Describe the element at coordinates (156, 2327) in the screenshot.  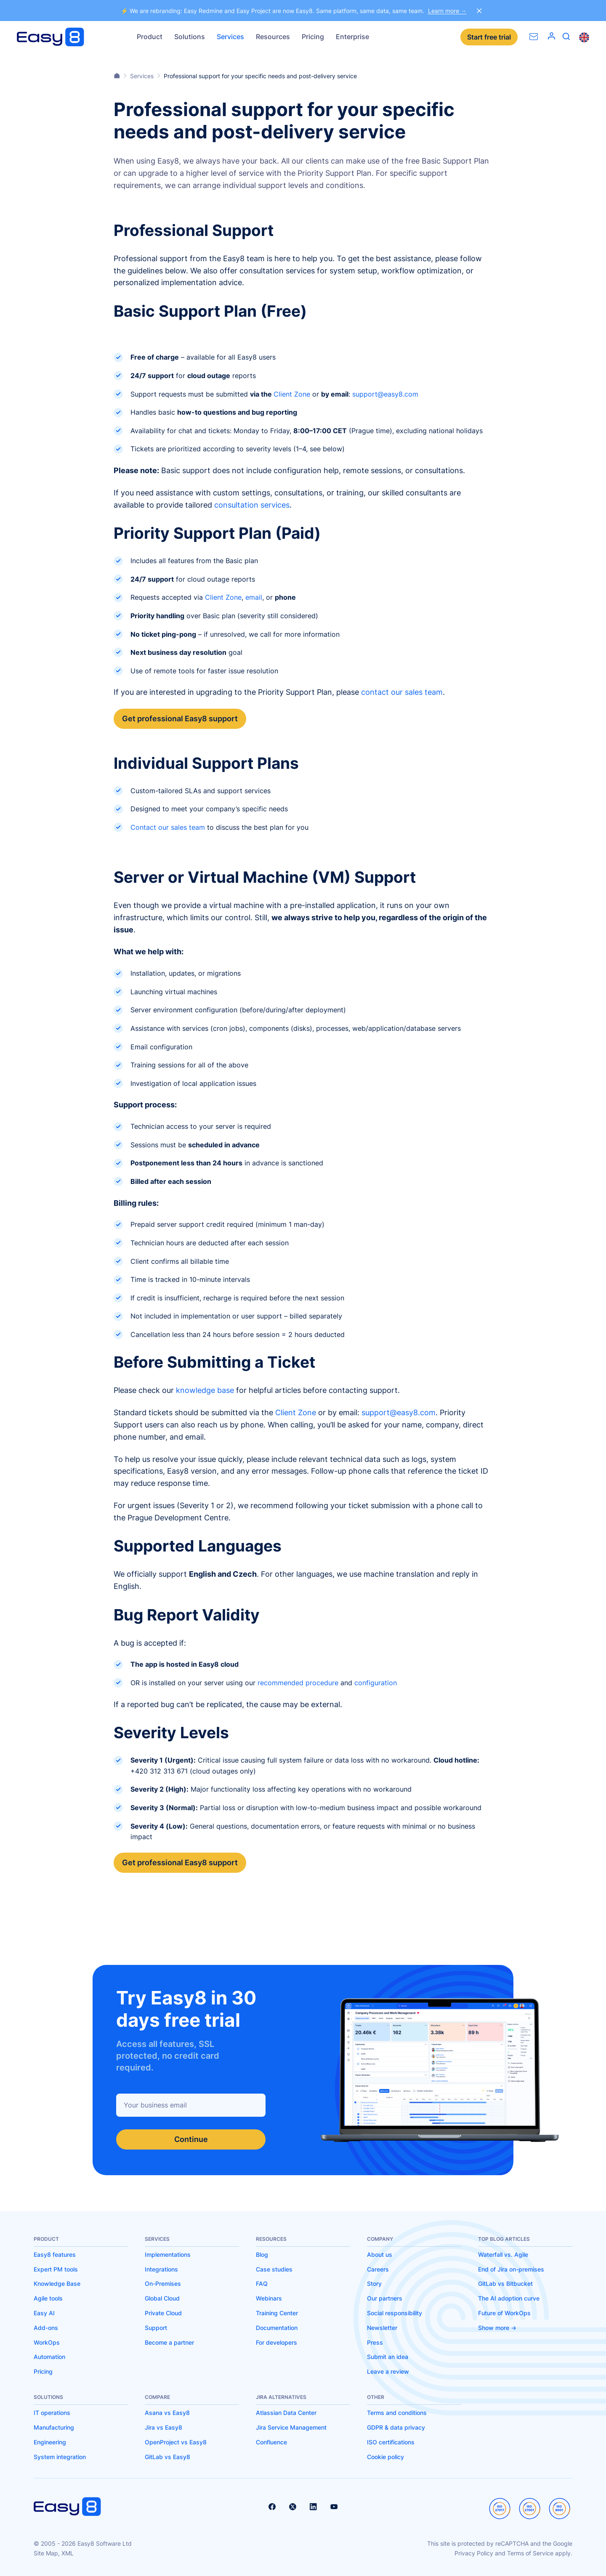
I see `Support` at that location.